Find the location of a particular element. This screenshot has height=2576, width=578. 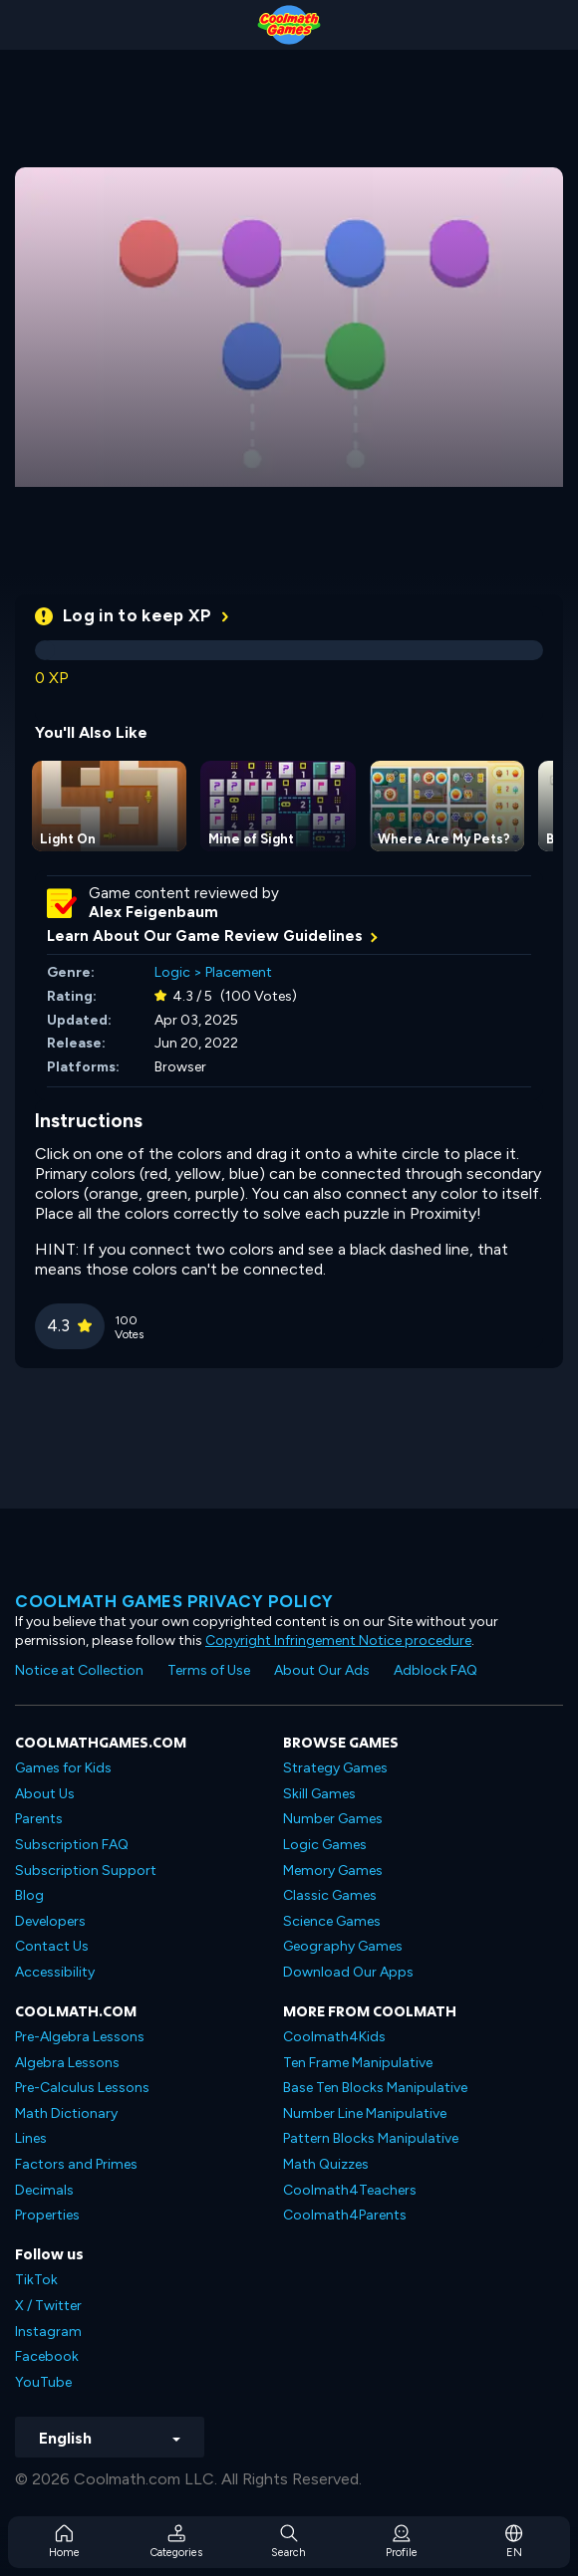

Parents is located at coordinates (39, 1818).